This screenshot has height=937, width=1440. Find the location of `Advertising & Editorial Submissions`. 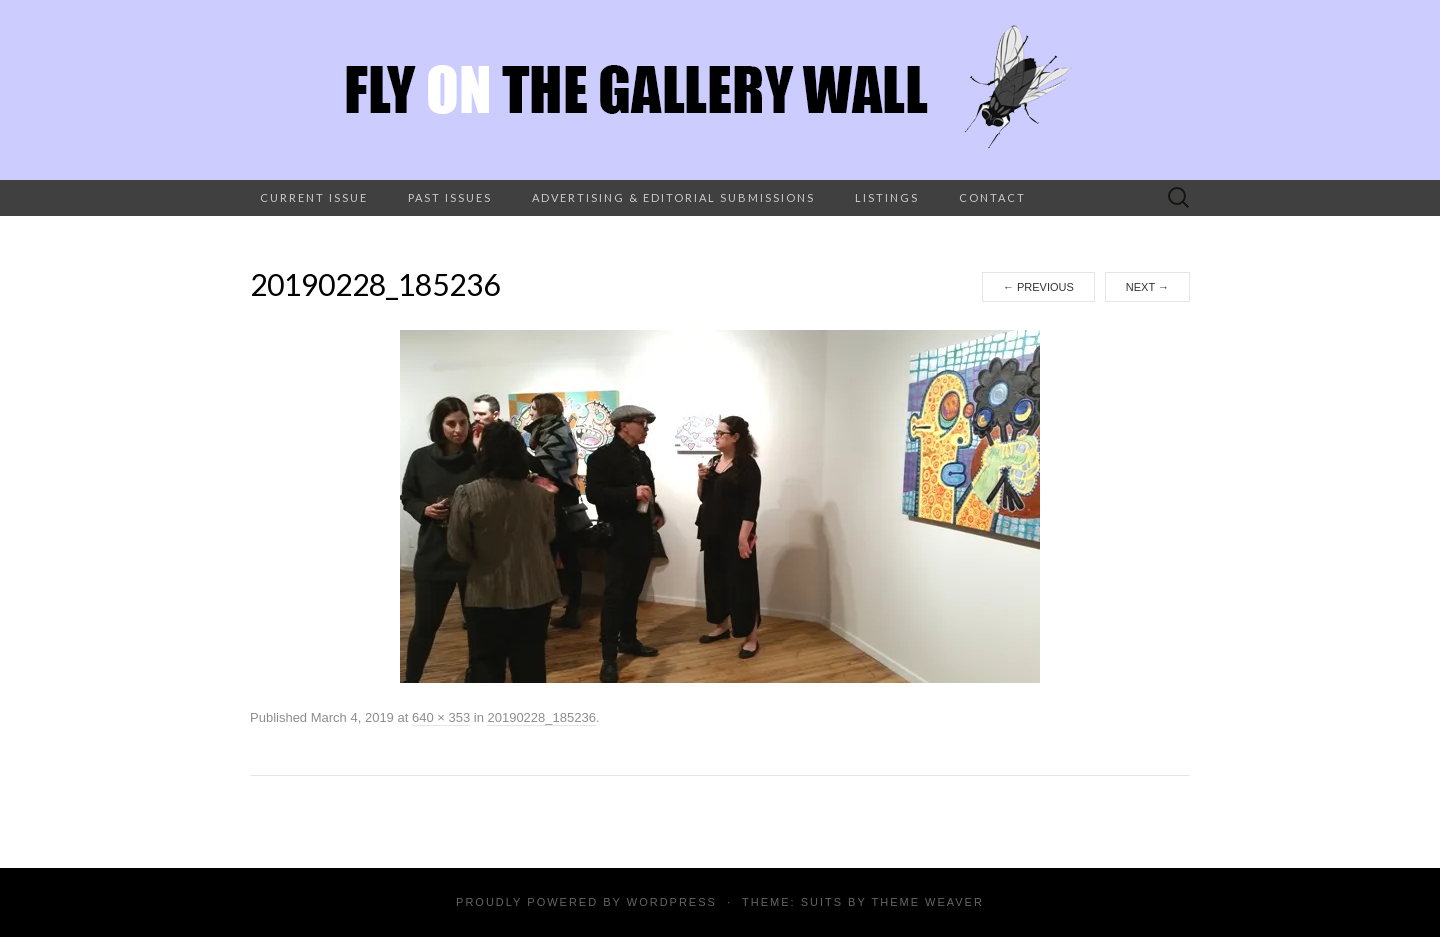

Advertising & Editorial Submissions is located at coordinates (673, 197).